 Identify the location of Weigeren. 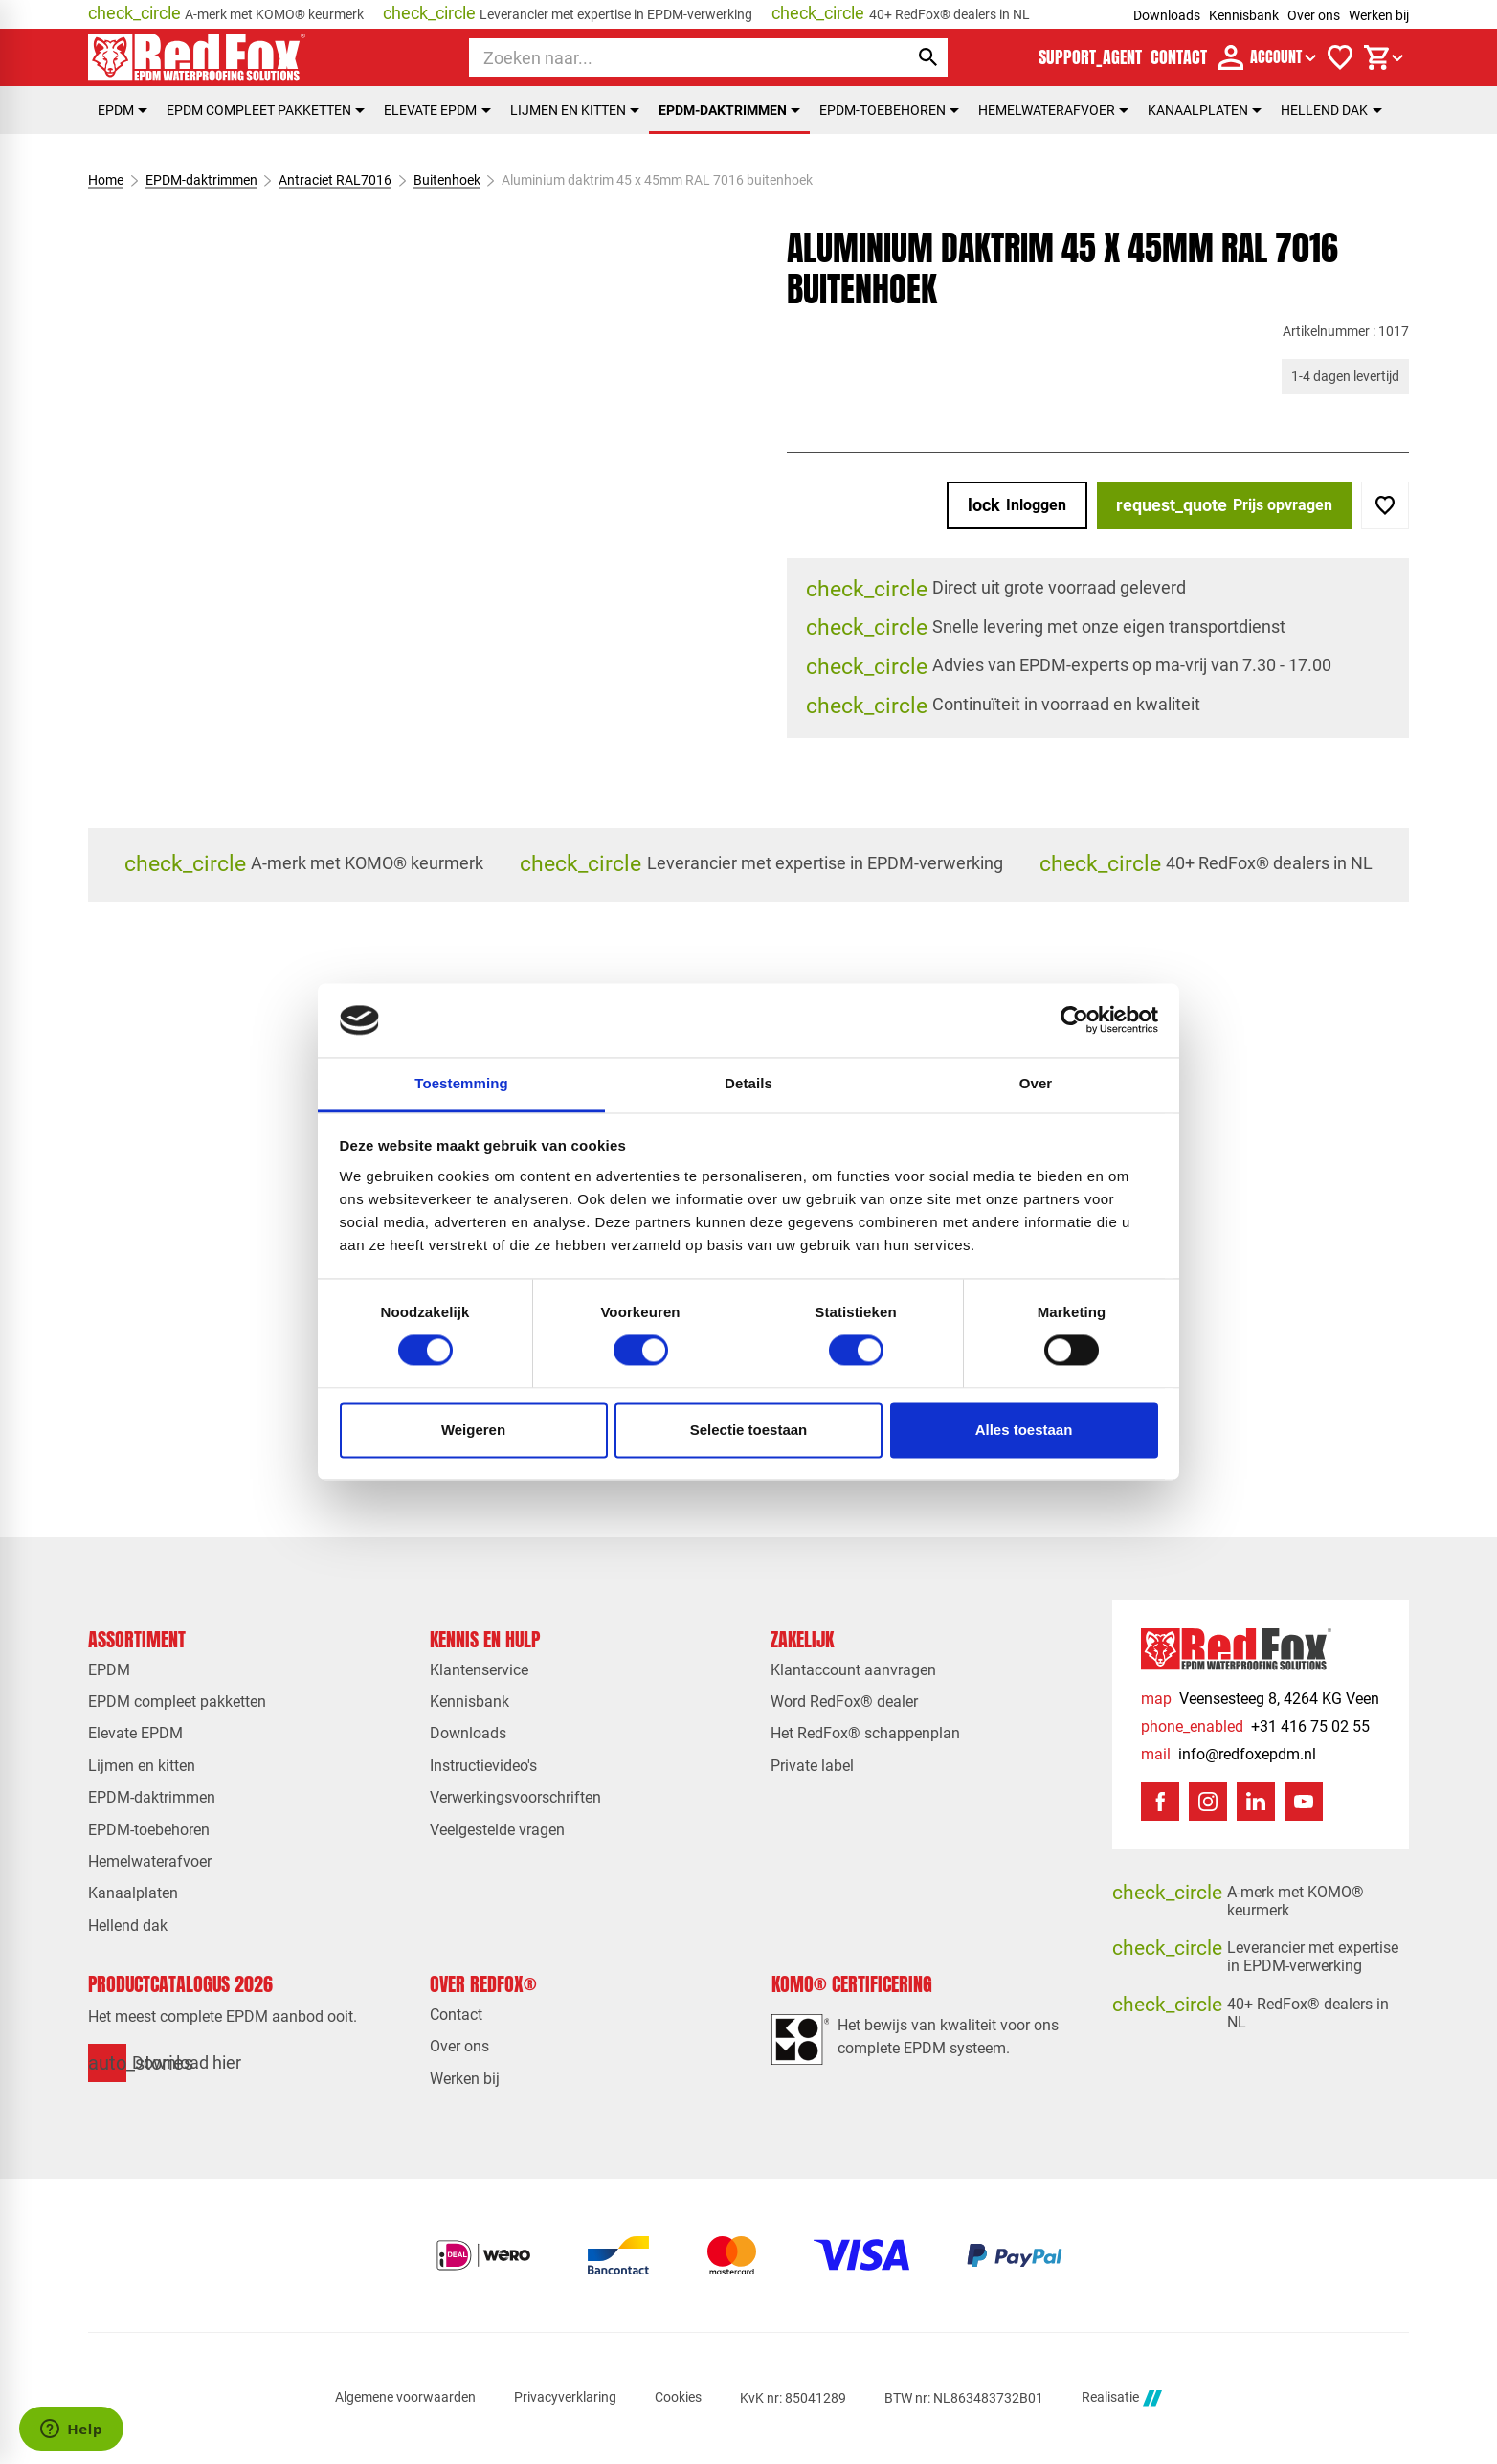
(473, 1430).